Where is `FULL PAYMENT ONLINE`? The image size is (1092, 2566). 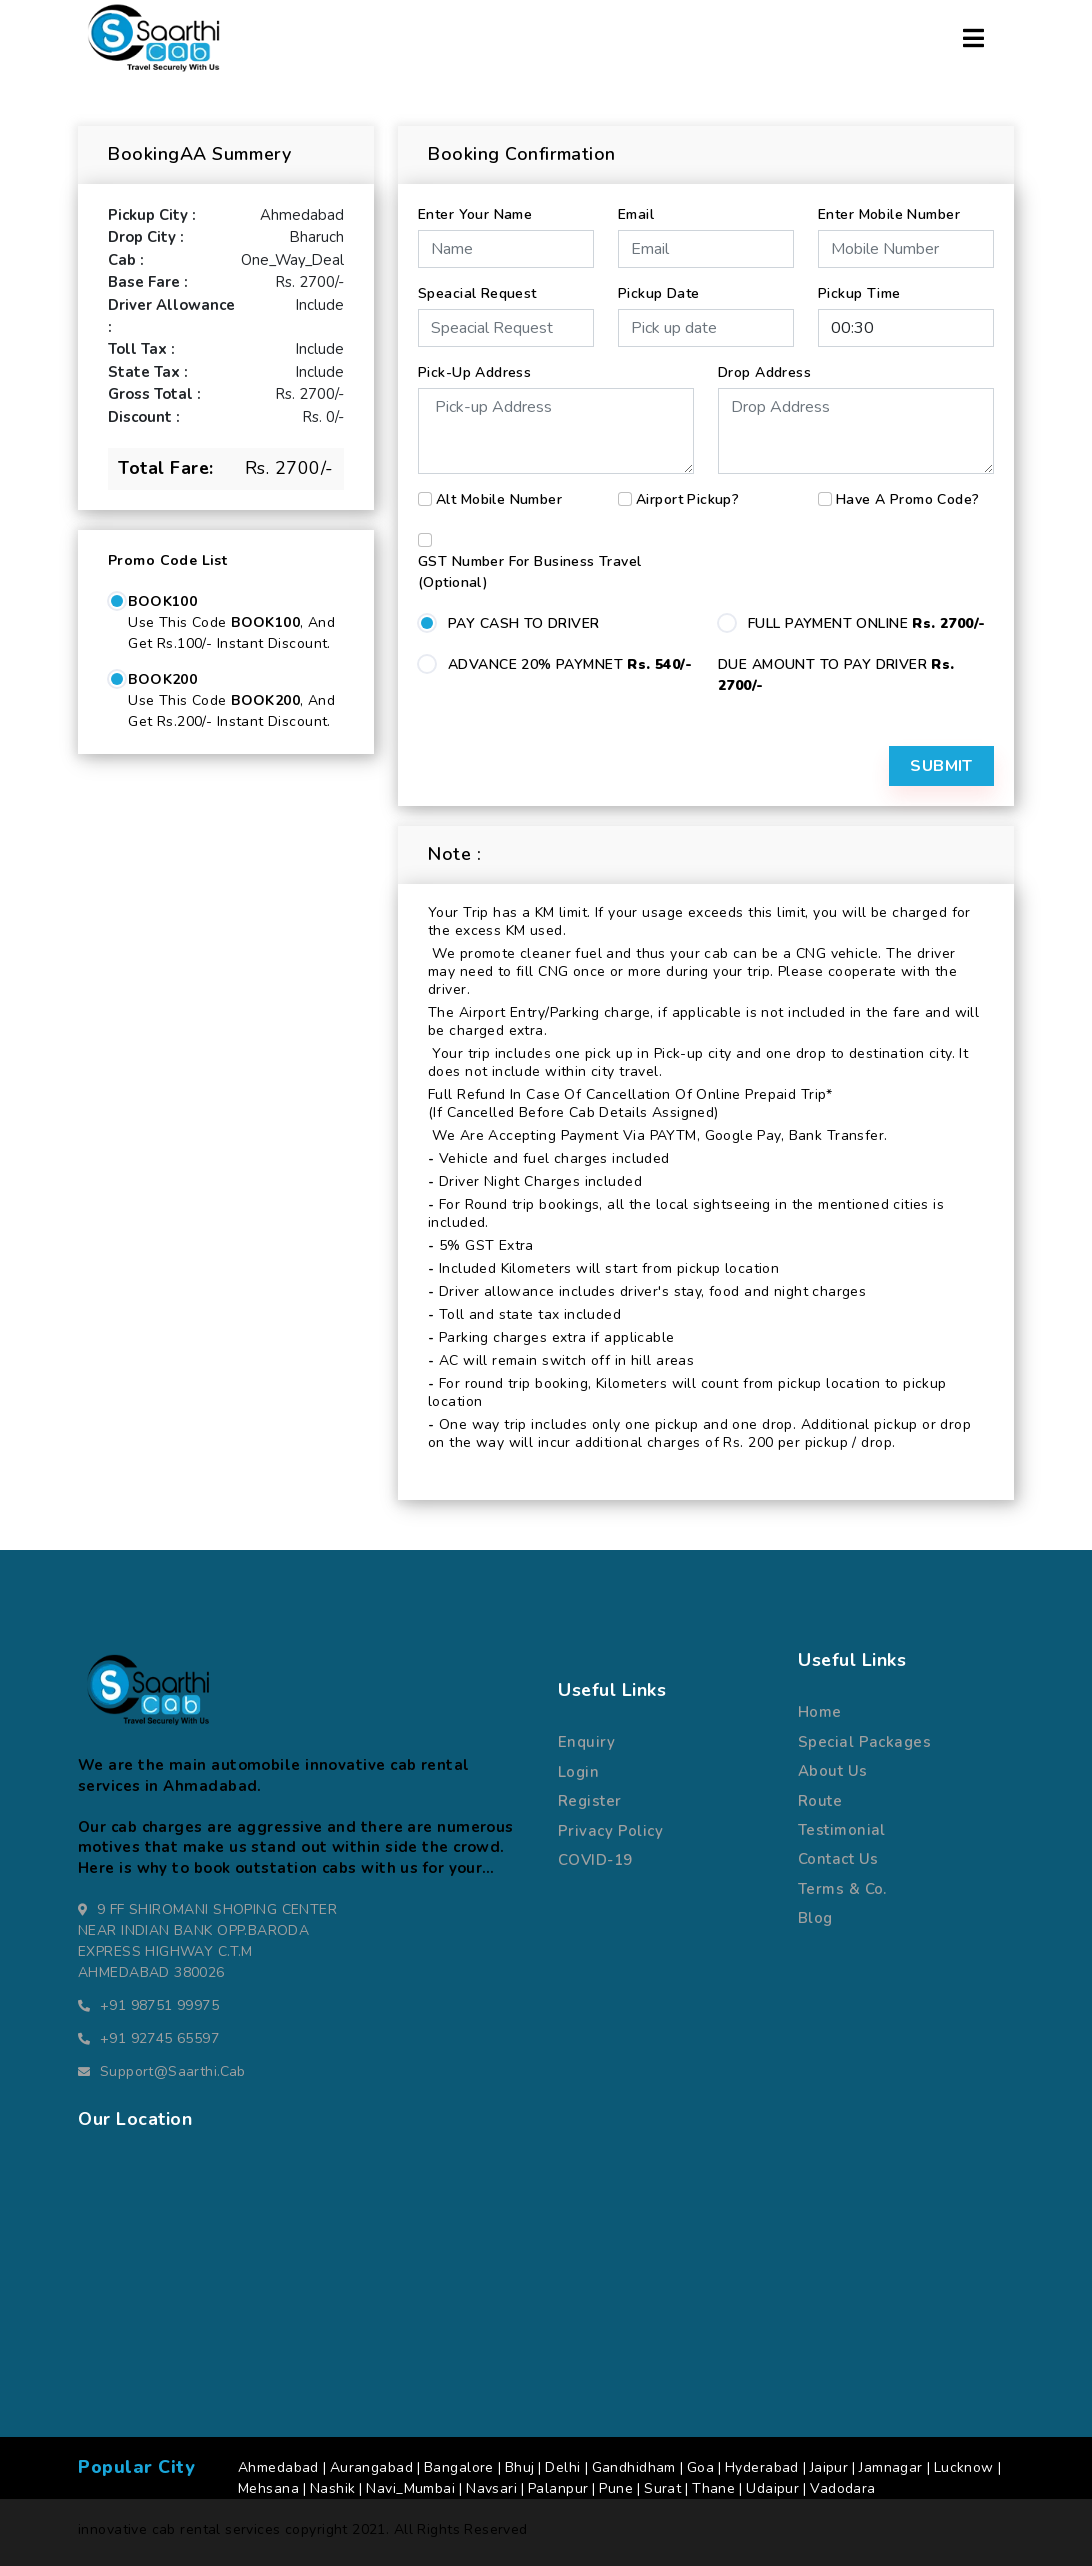
FULL PAYMENT ONLINE is located at coordinates (867, 623).